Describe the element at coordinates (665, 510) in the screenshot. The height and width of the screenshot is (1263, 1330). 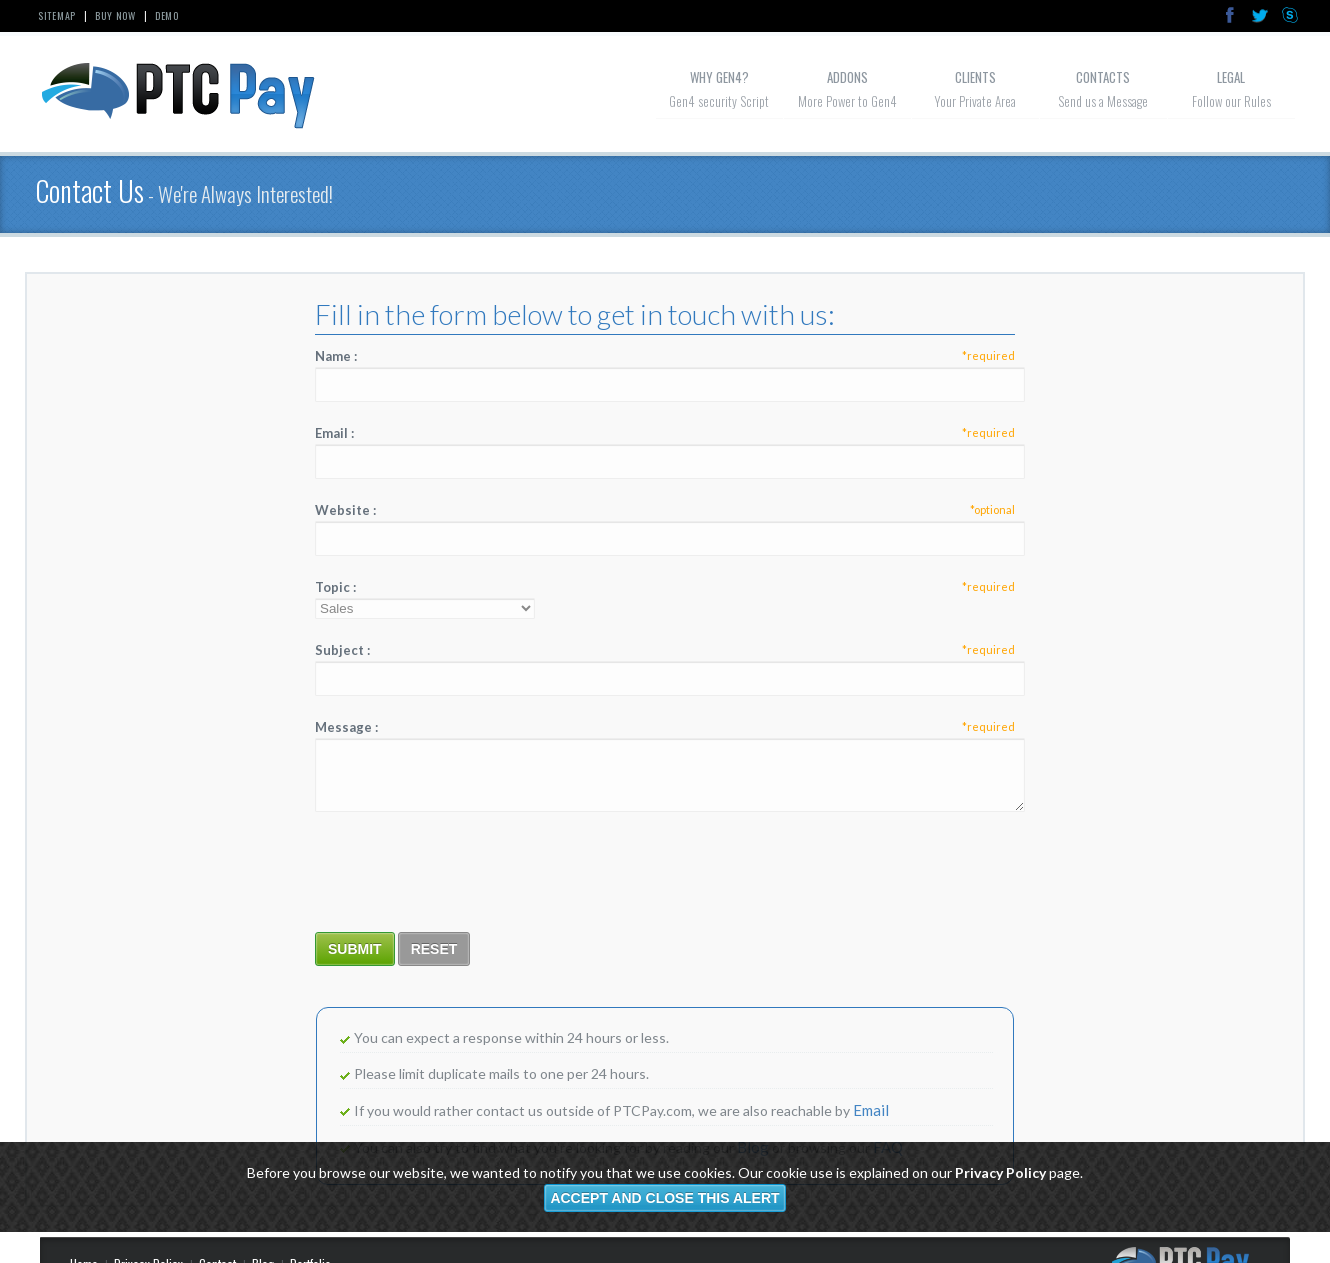
I see `Website :` at that location.